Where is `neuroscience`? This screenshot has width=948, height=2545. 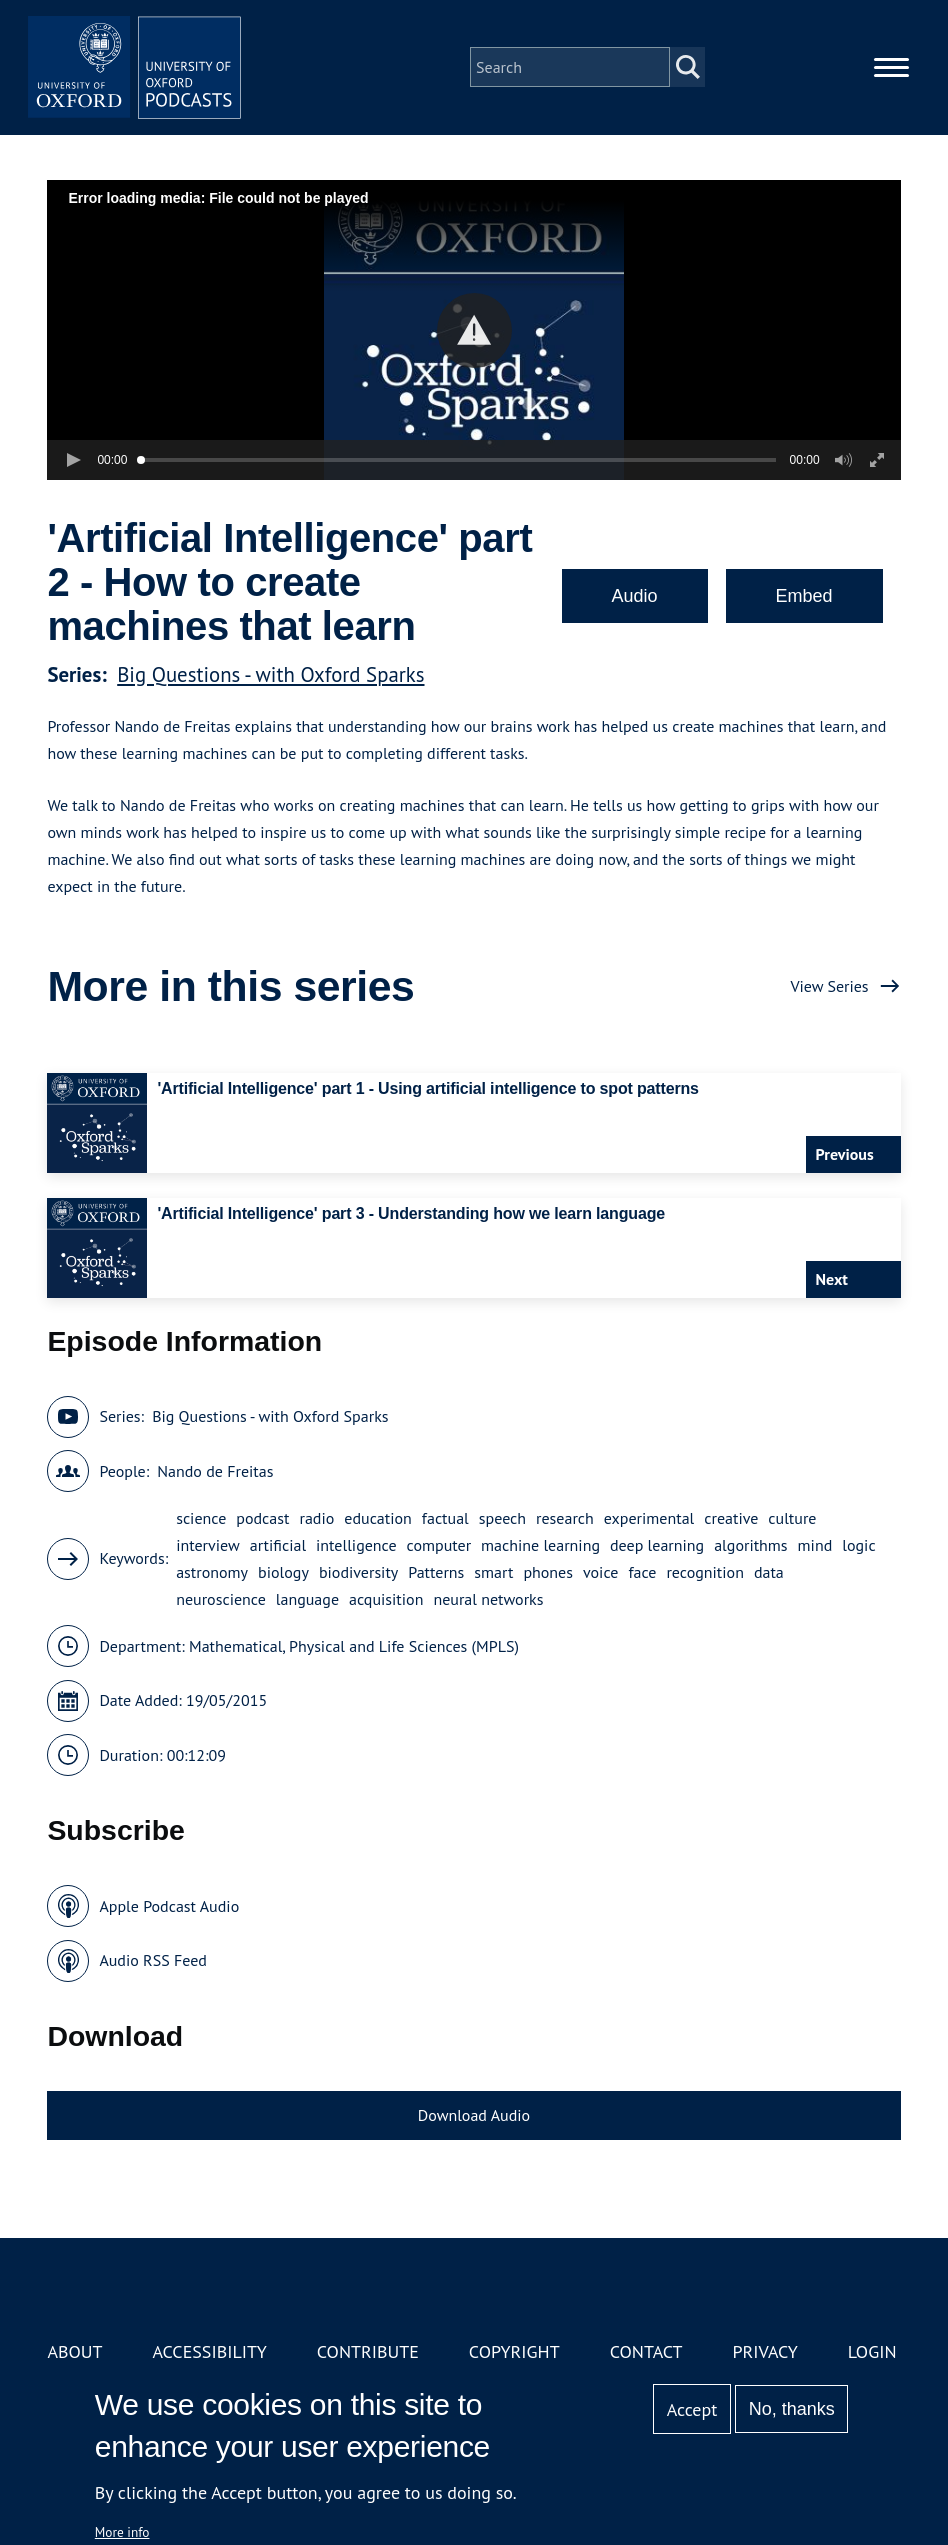 neuroscience is located at coordinates (221, 1599).